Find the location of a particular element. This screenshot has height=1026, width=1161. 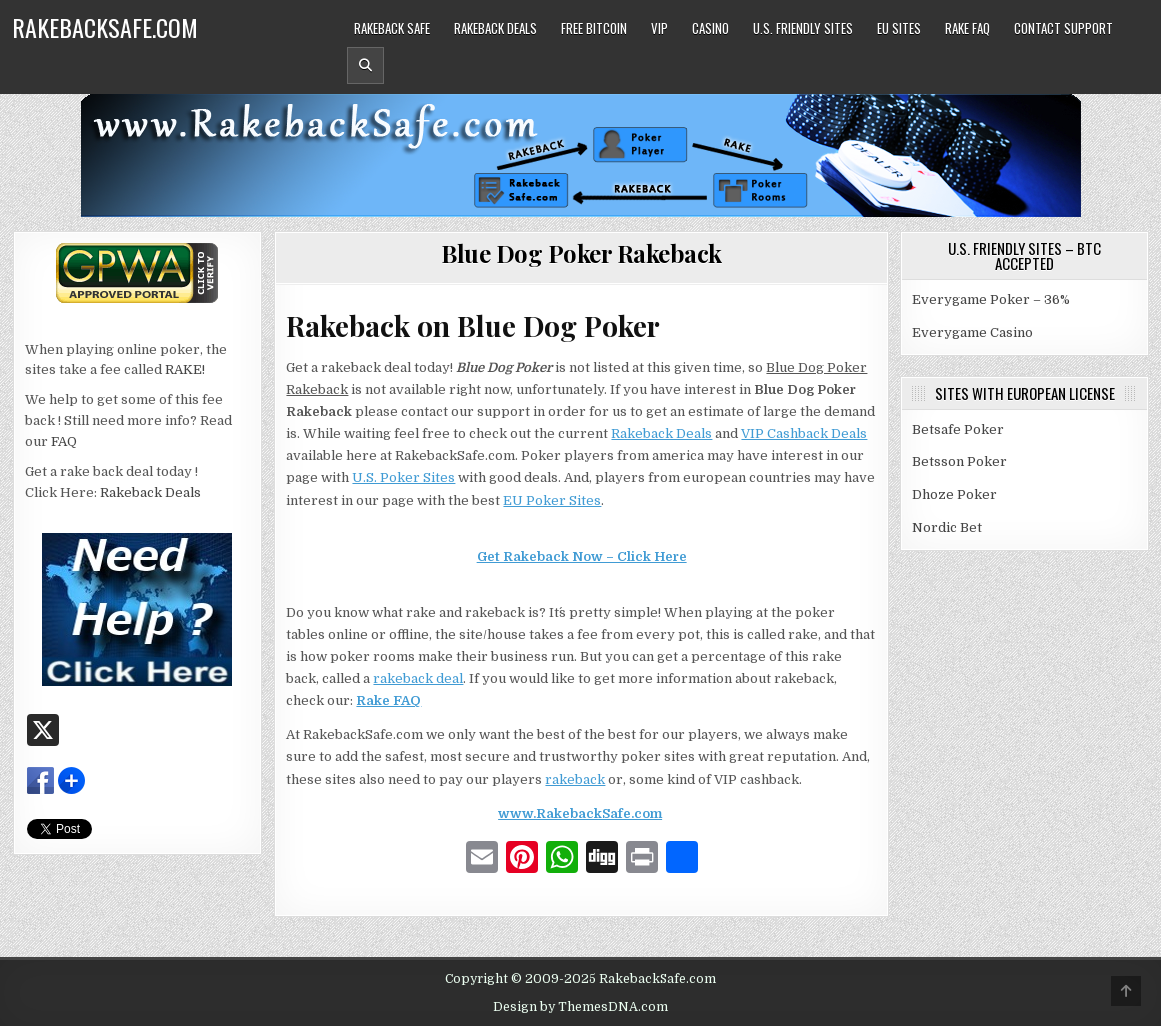

EU Sites is located at coordinates (899, 28).